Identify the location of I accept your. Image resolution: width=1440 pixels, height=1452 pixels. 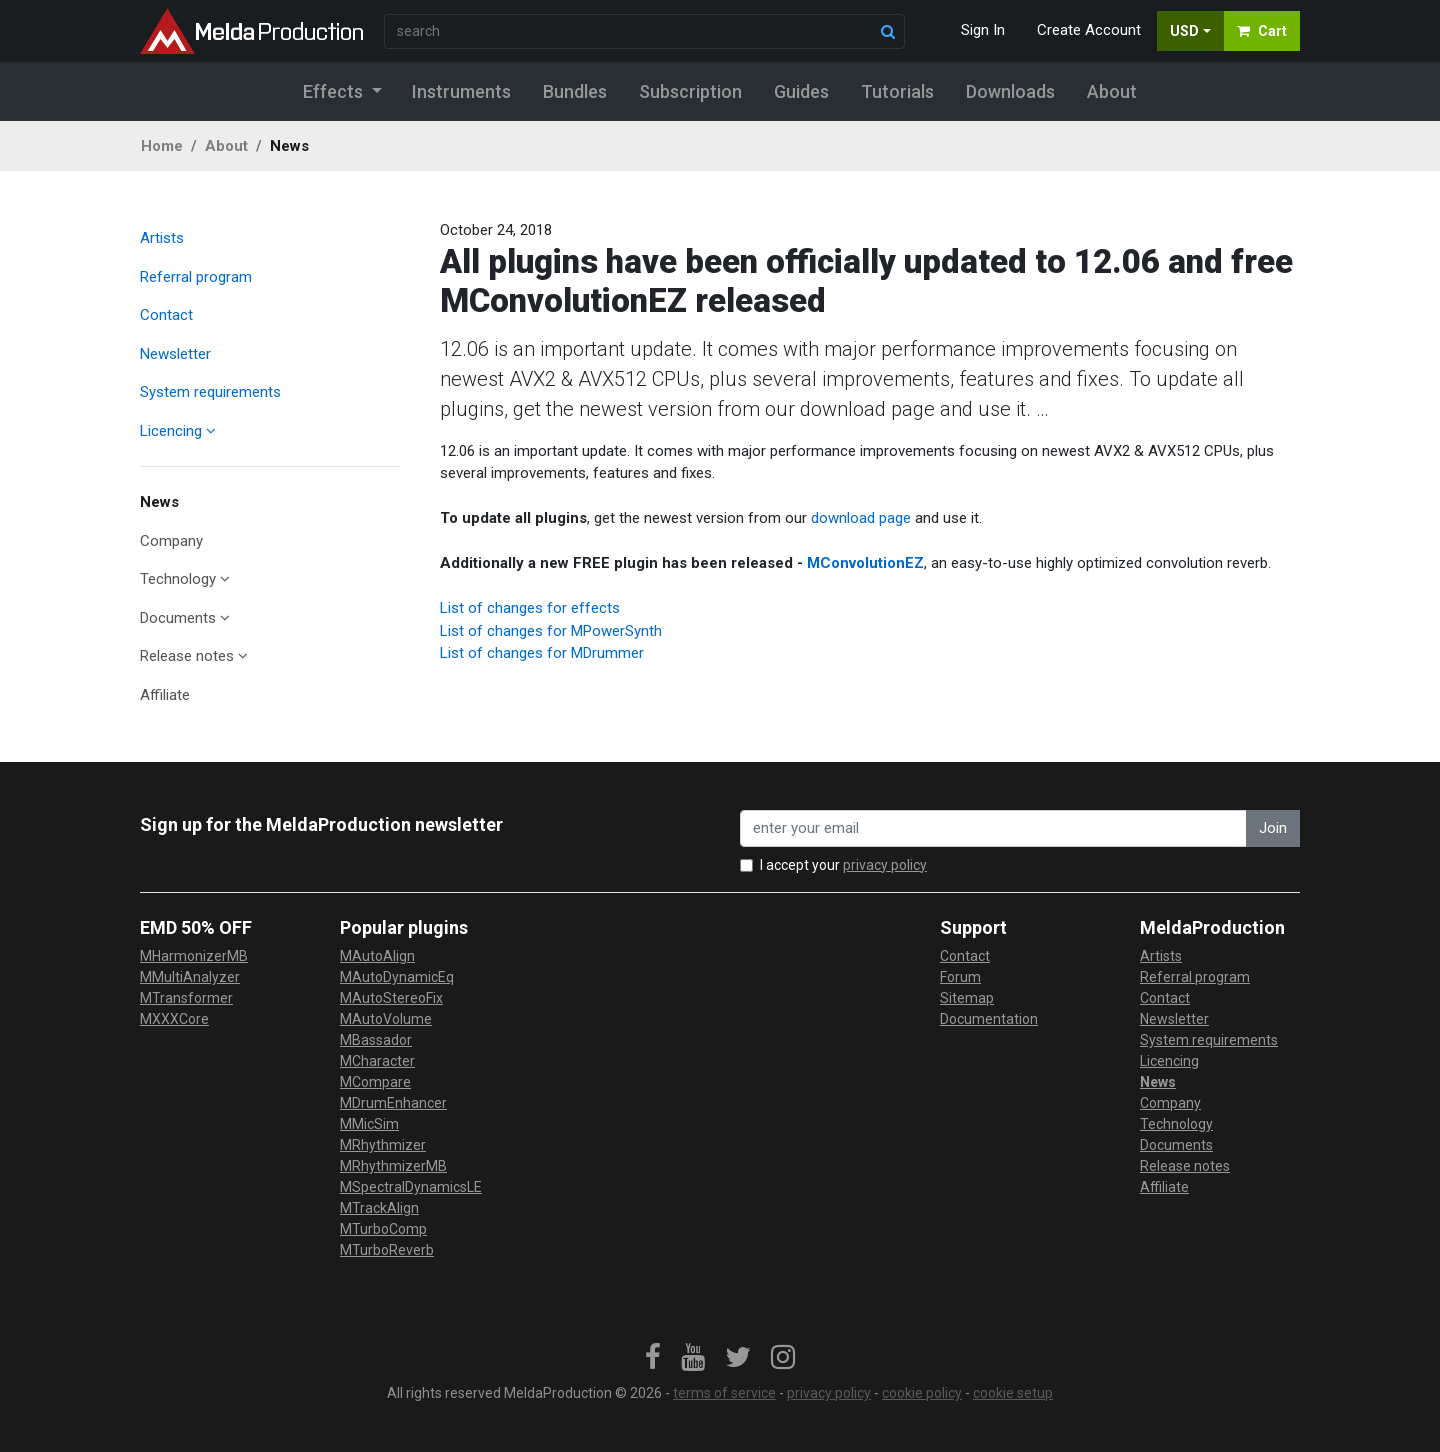
(843, 865).